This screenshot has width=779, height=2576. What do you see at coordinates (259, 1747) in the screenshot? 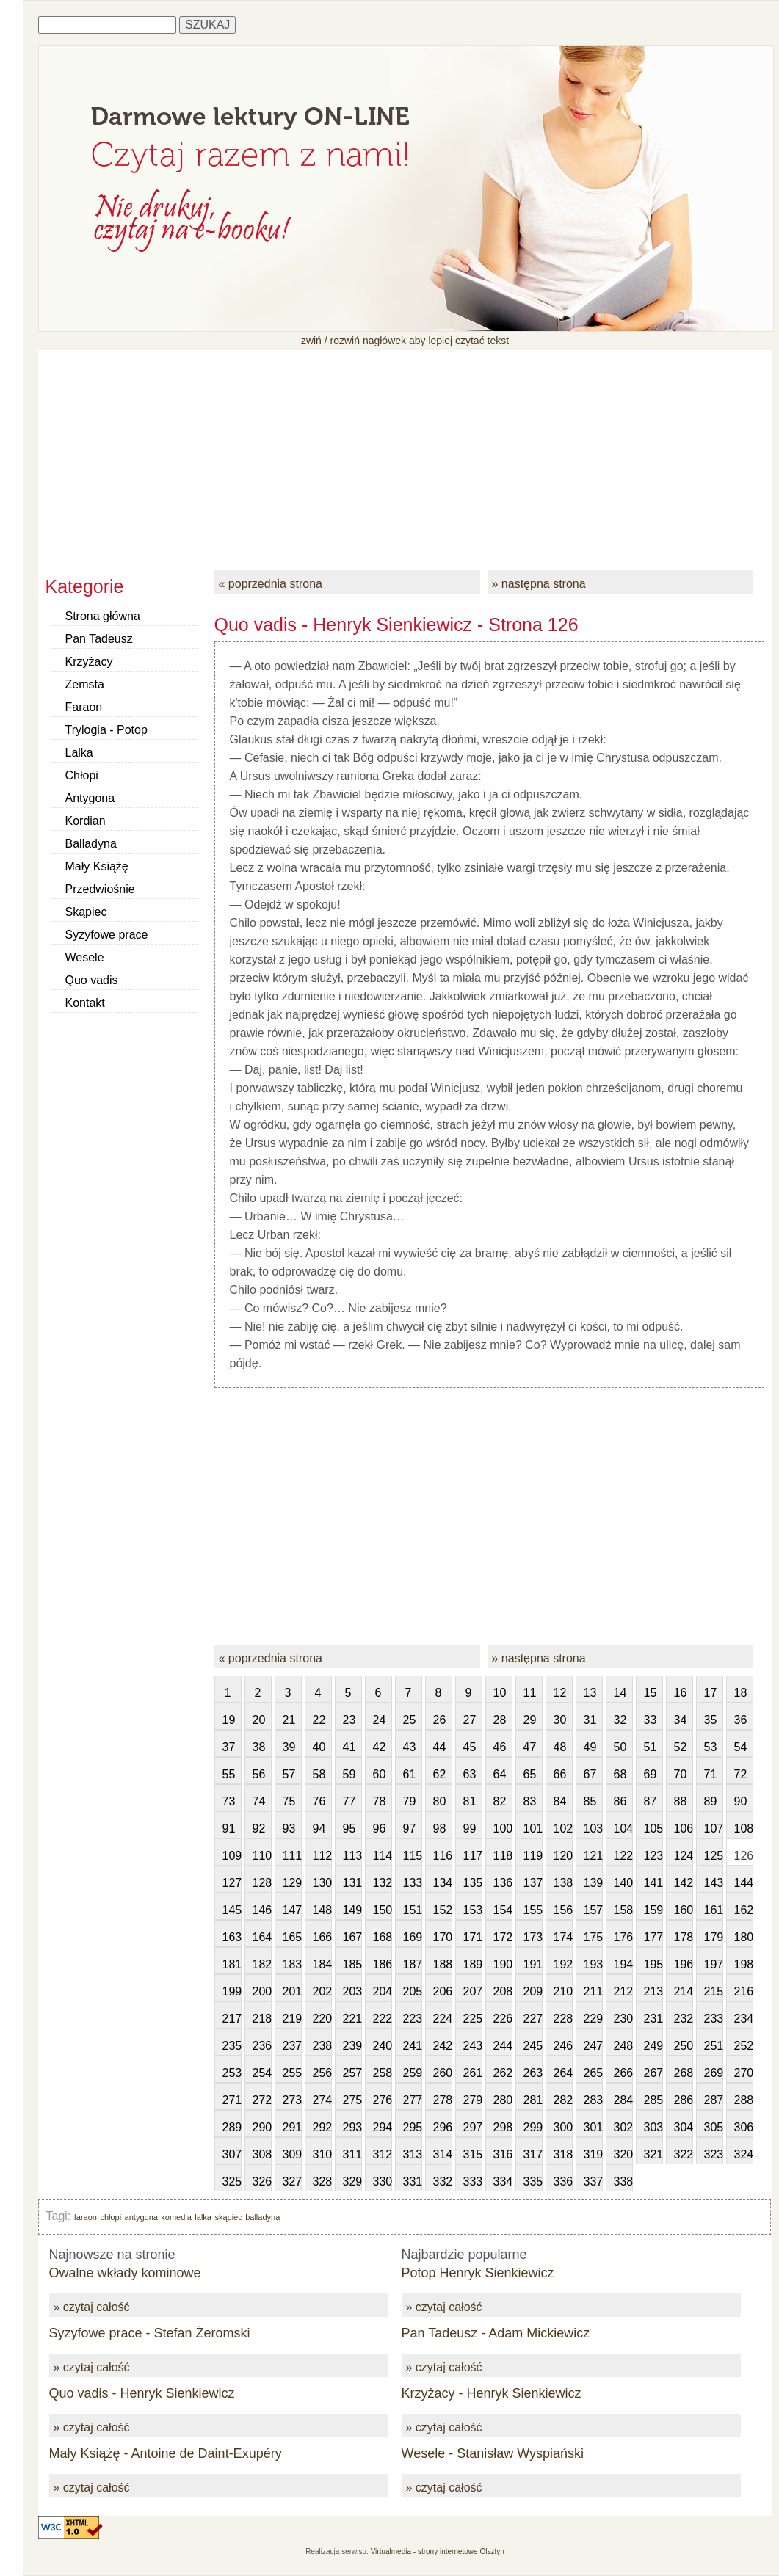
I see `38` at bounding box center [259, 1747].